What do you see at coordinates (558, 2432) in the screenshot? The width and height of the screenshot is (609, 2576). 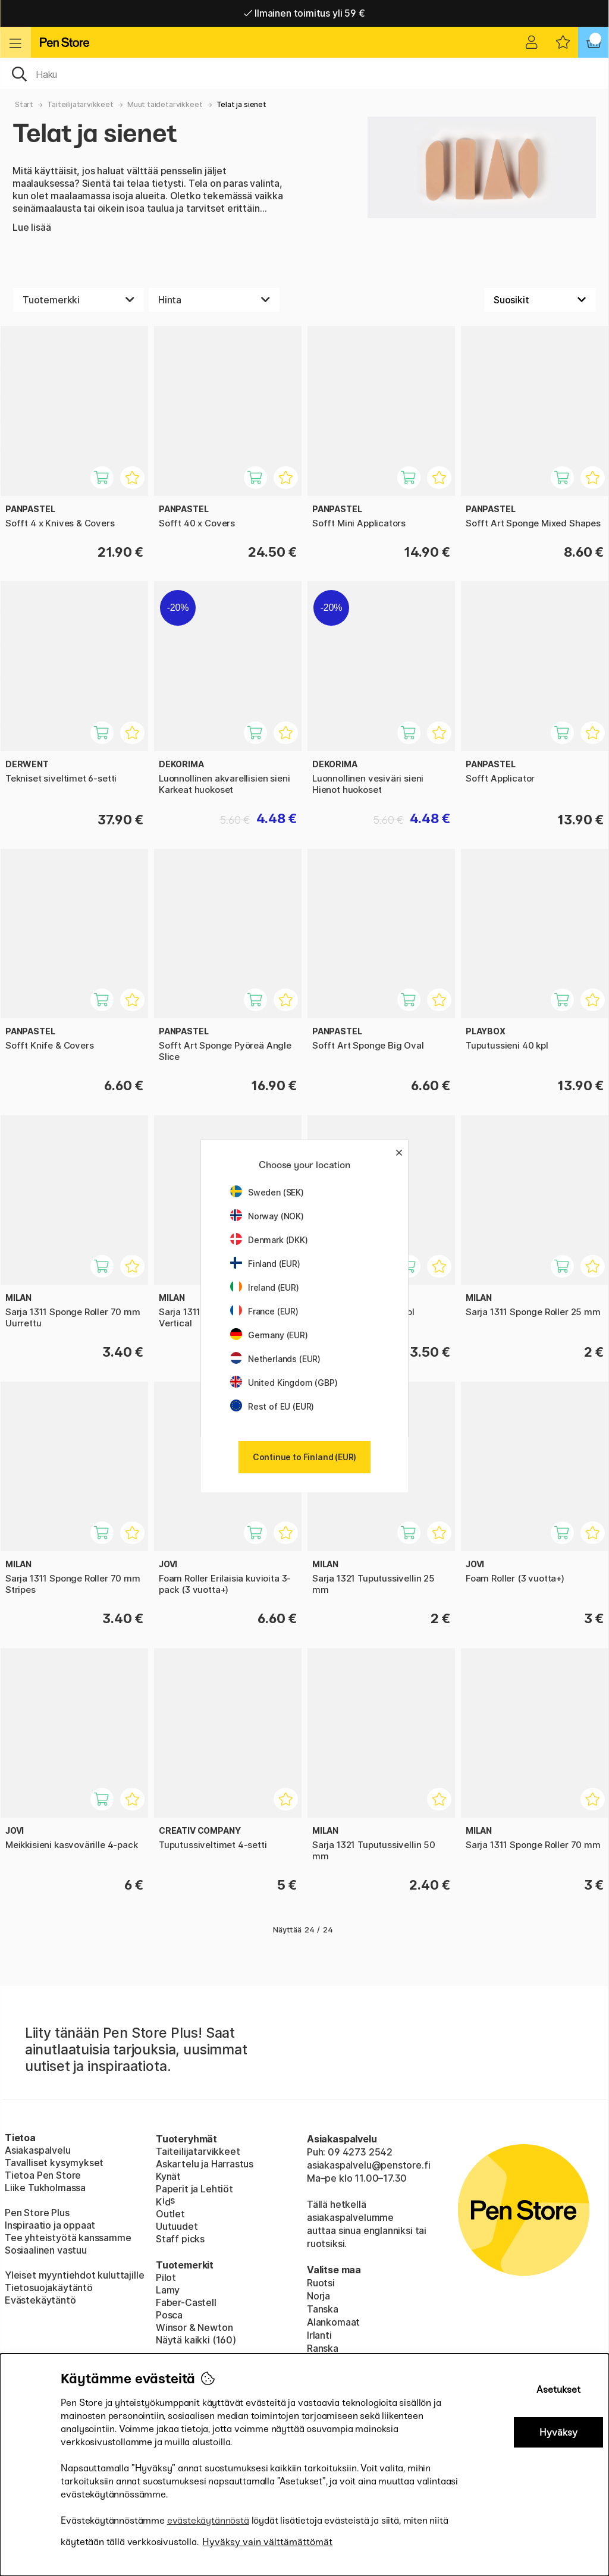 I see `Hyväksy` at bounding box center [558, 2432].